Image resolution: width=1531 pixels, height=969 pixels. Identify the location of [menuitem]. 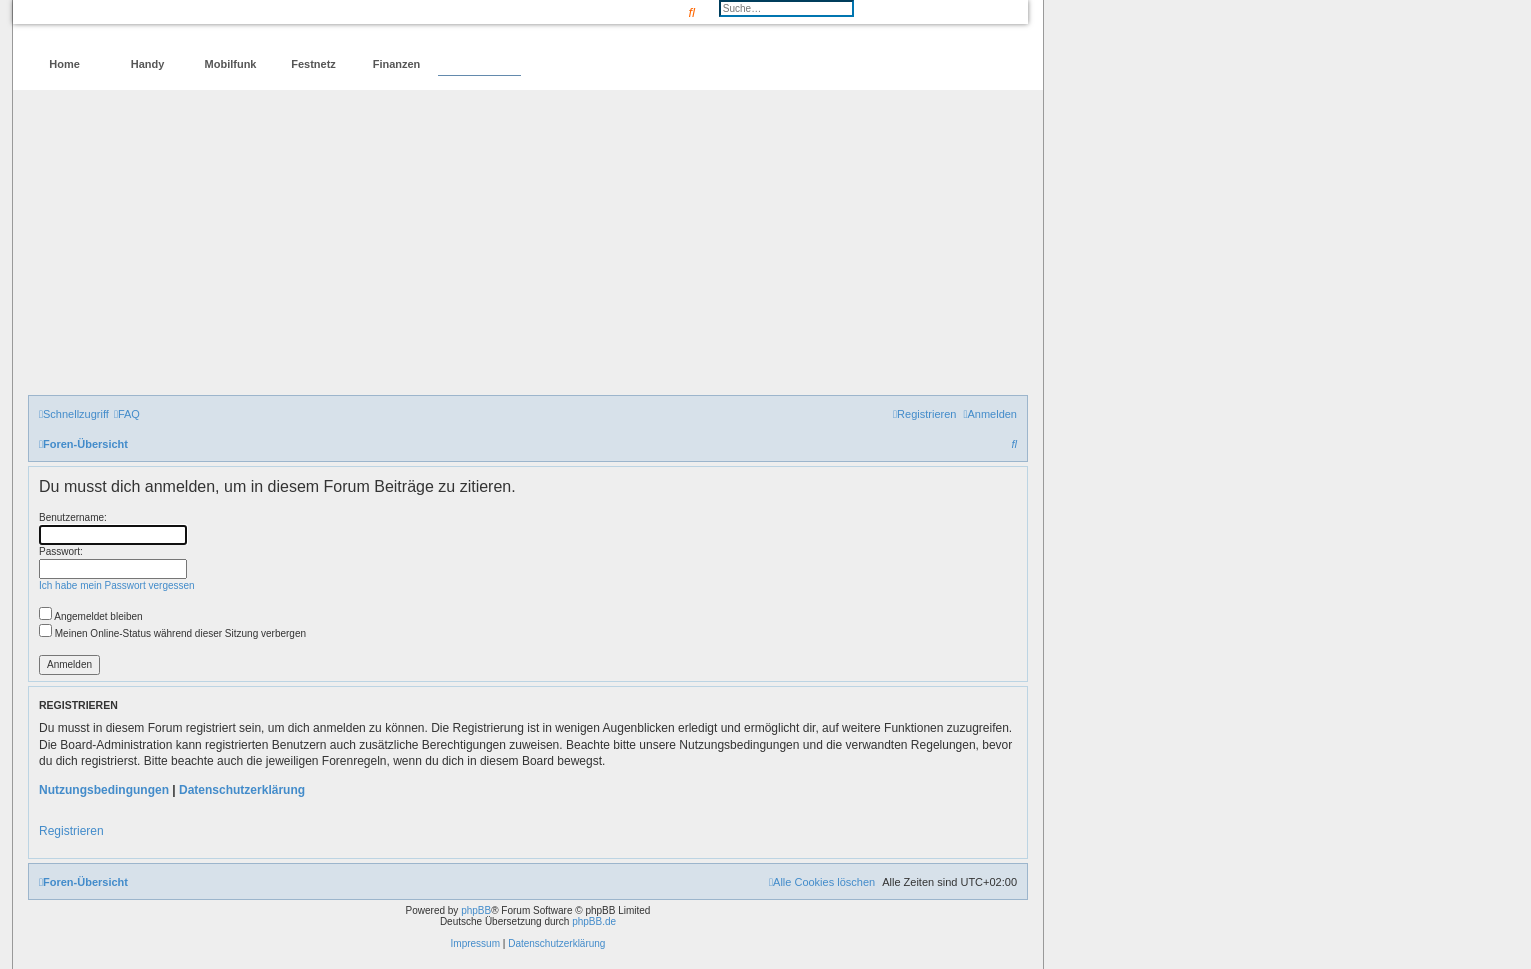
(127, 414).